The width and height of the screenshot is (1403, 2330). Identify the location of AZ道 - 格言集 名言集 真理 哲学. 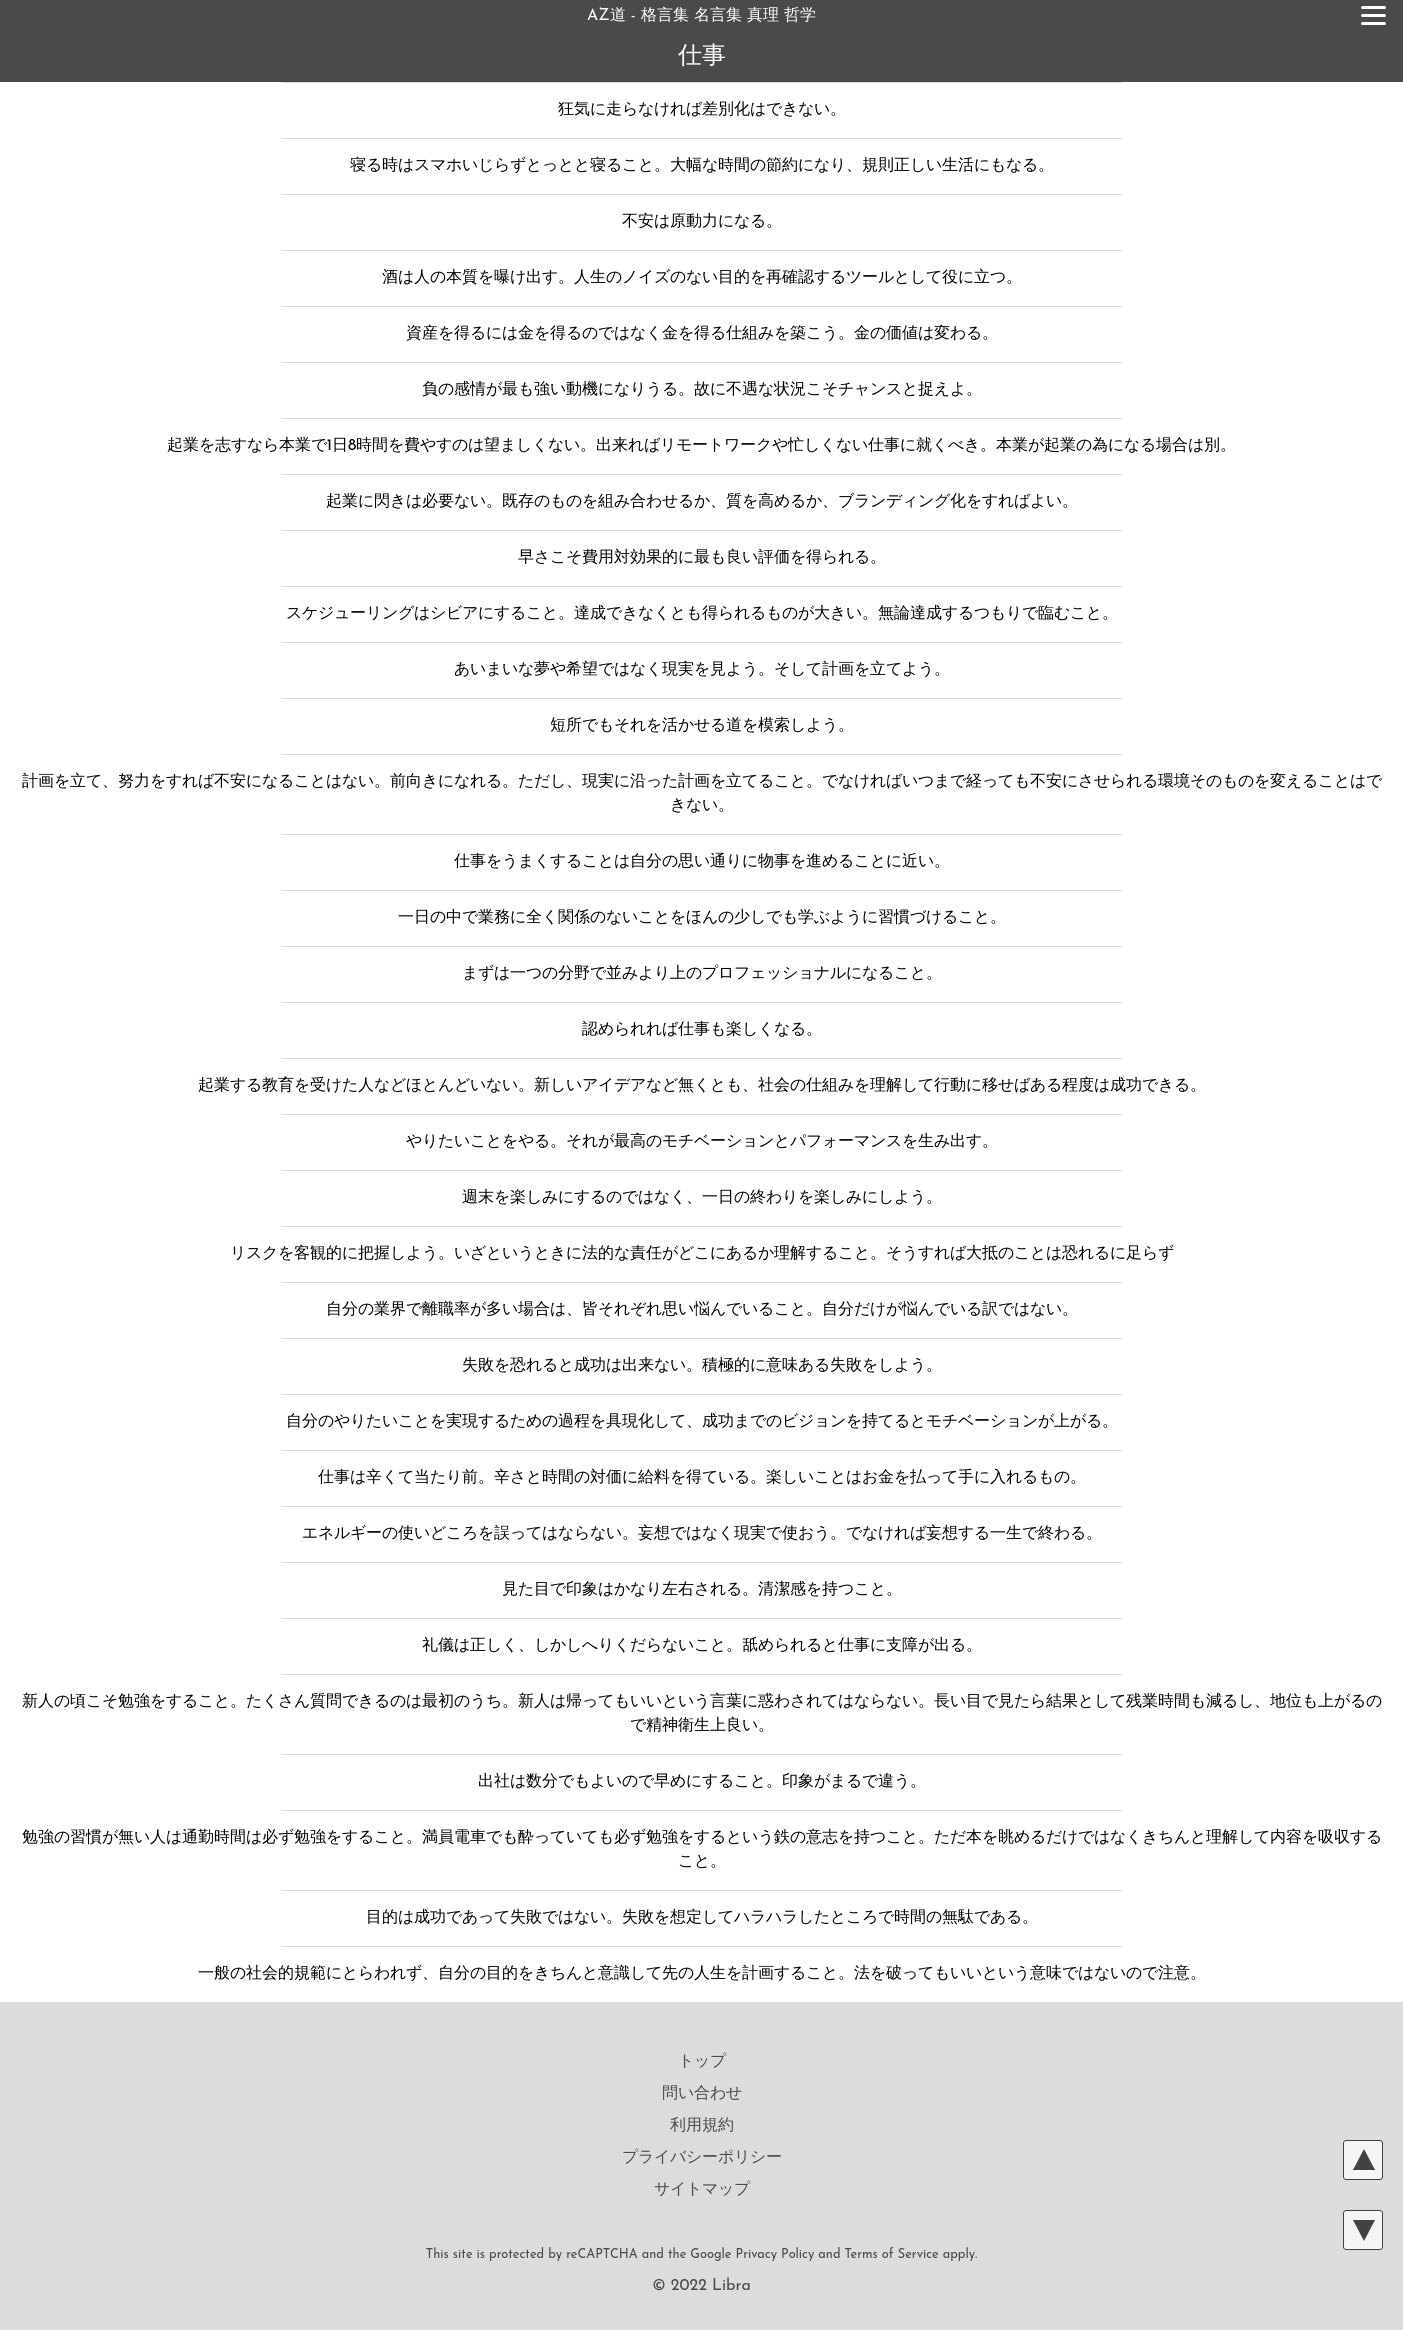
(701, 16).